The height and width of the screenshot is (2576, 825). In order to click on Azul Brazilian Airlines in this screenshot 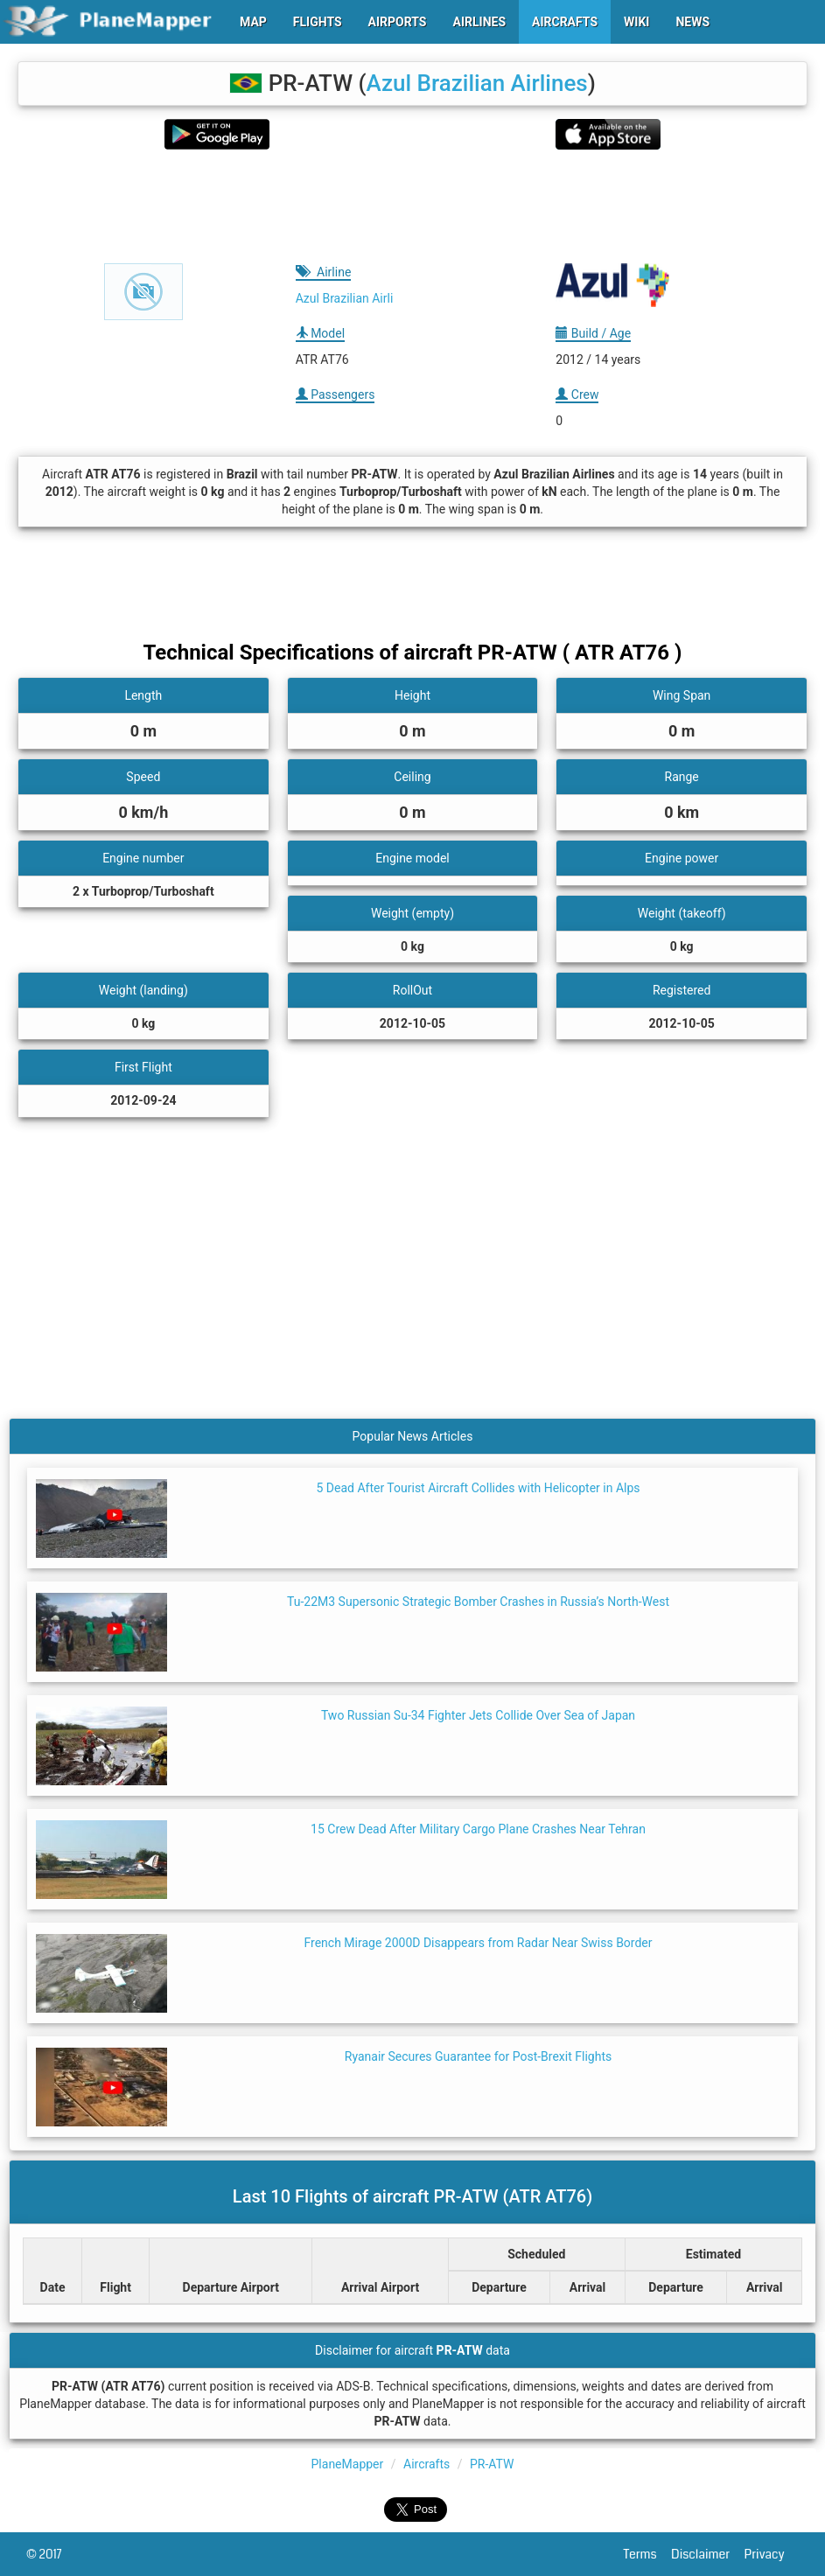, I will do `click(477, 83)`.